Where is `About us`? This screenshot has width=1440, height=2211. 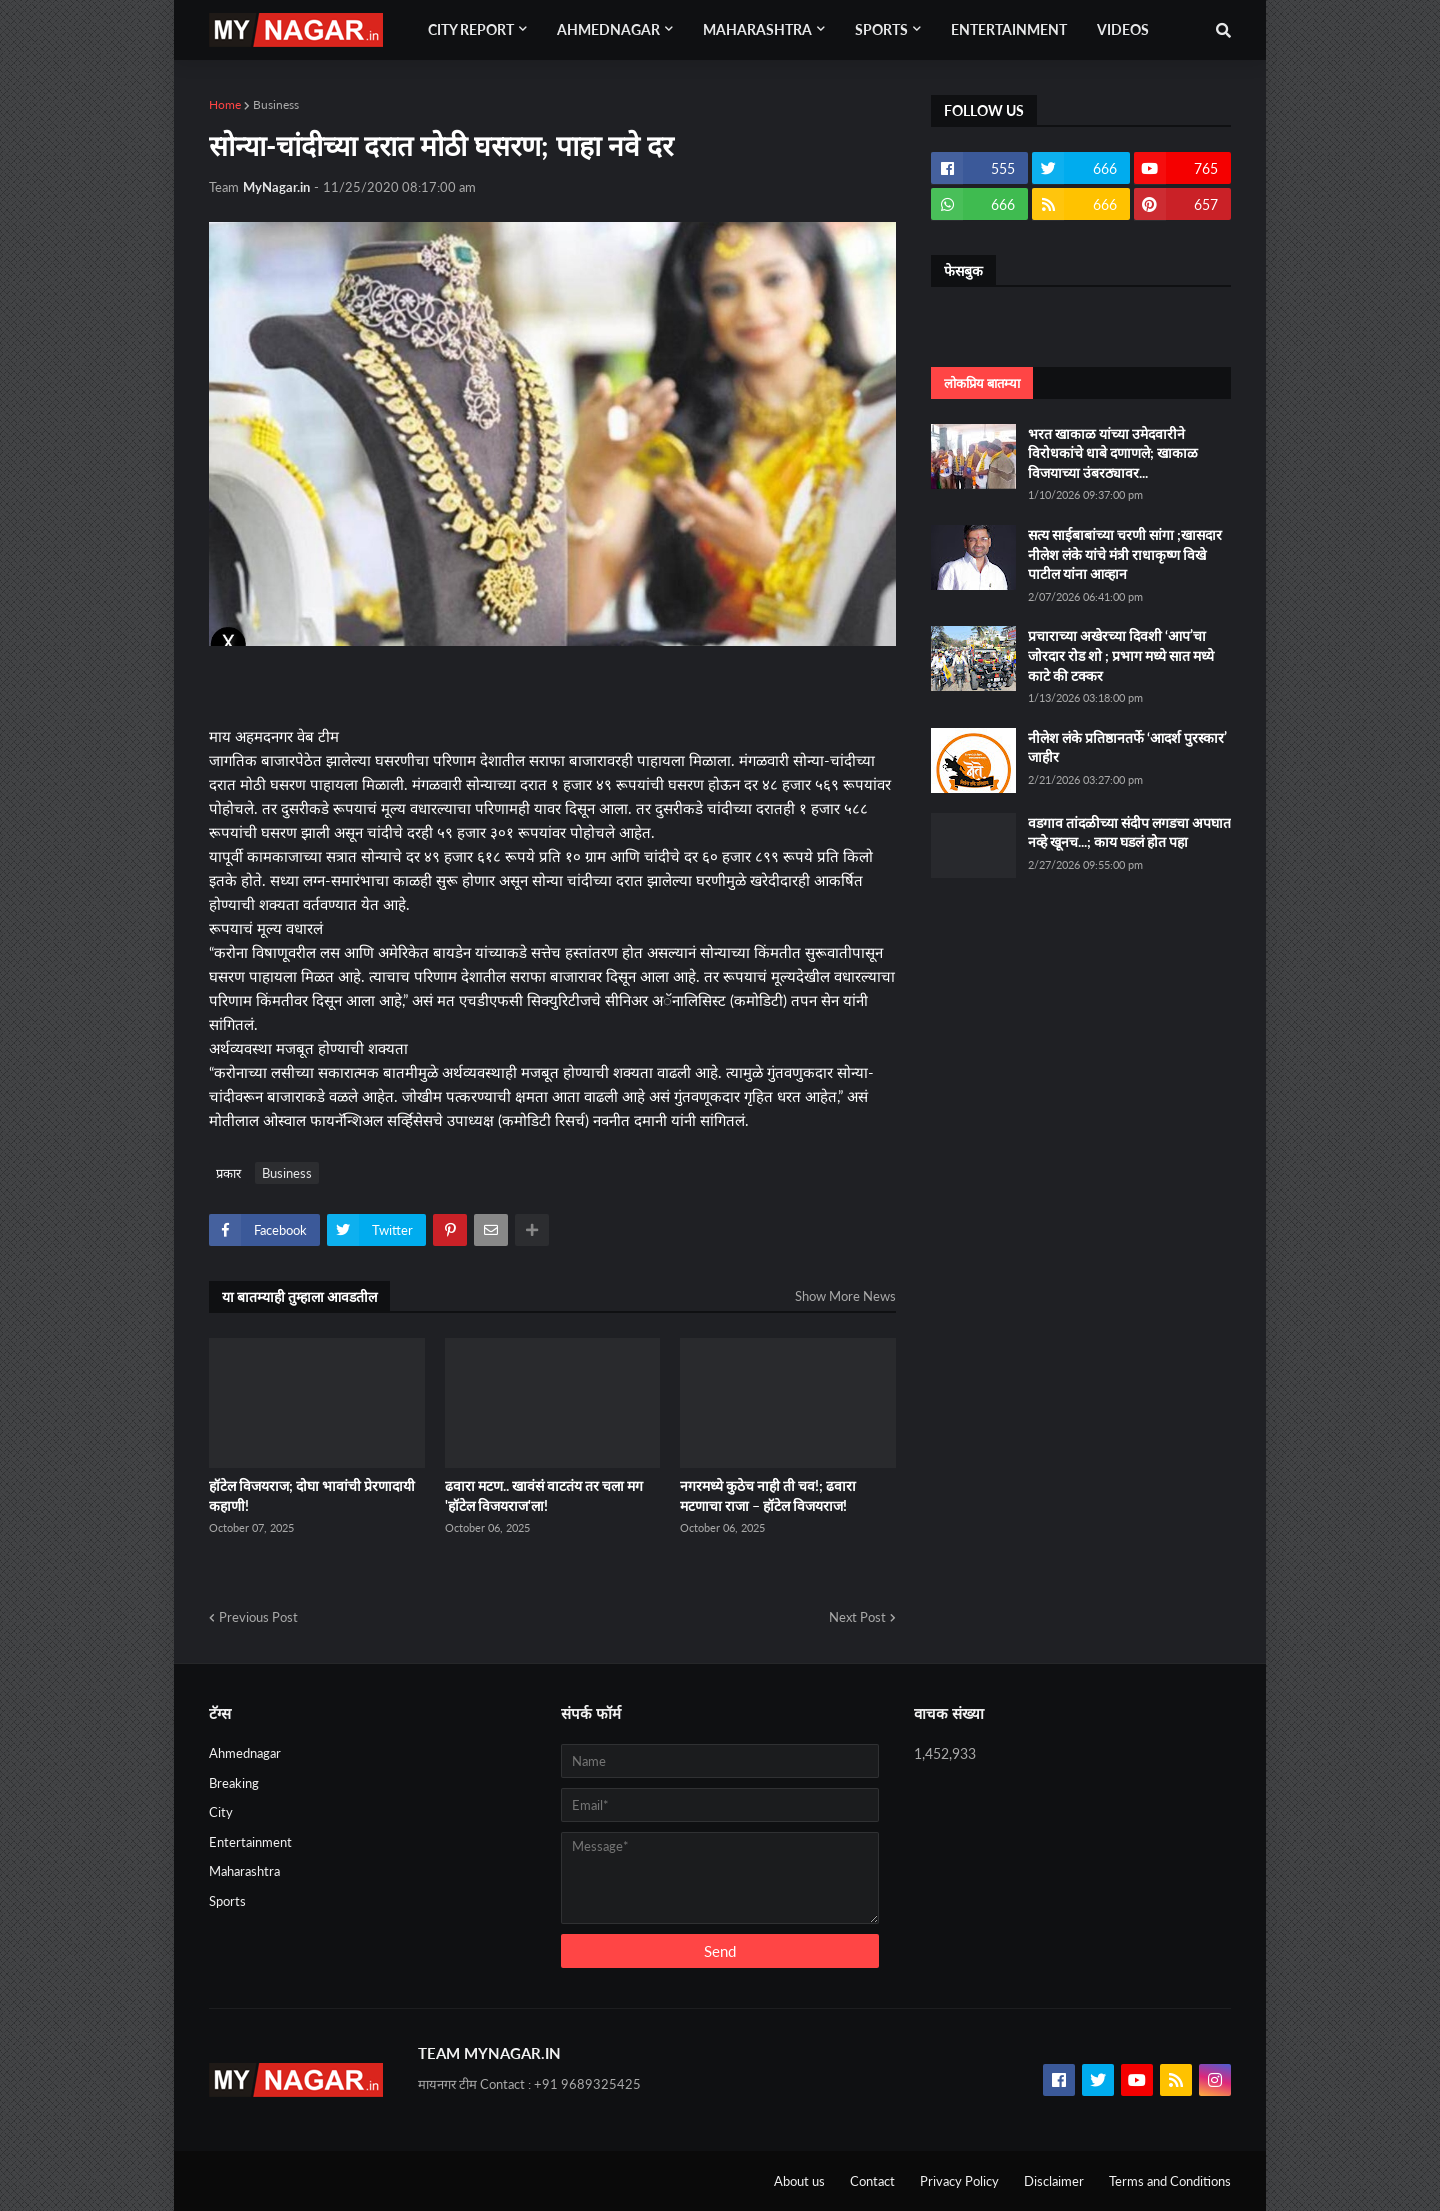 About us is located at coordinates (799, 2181).